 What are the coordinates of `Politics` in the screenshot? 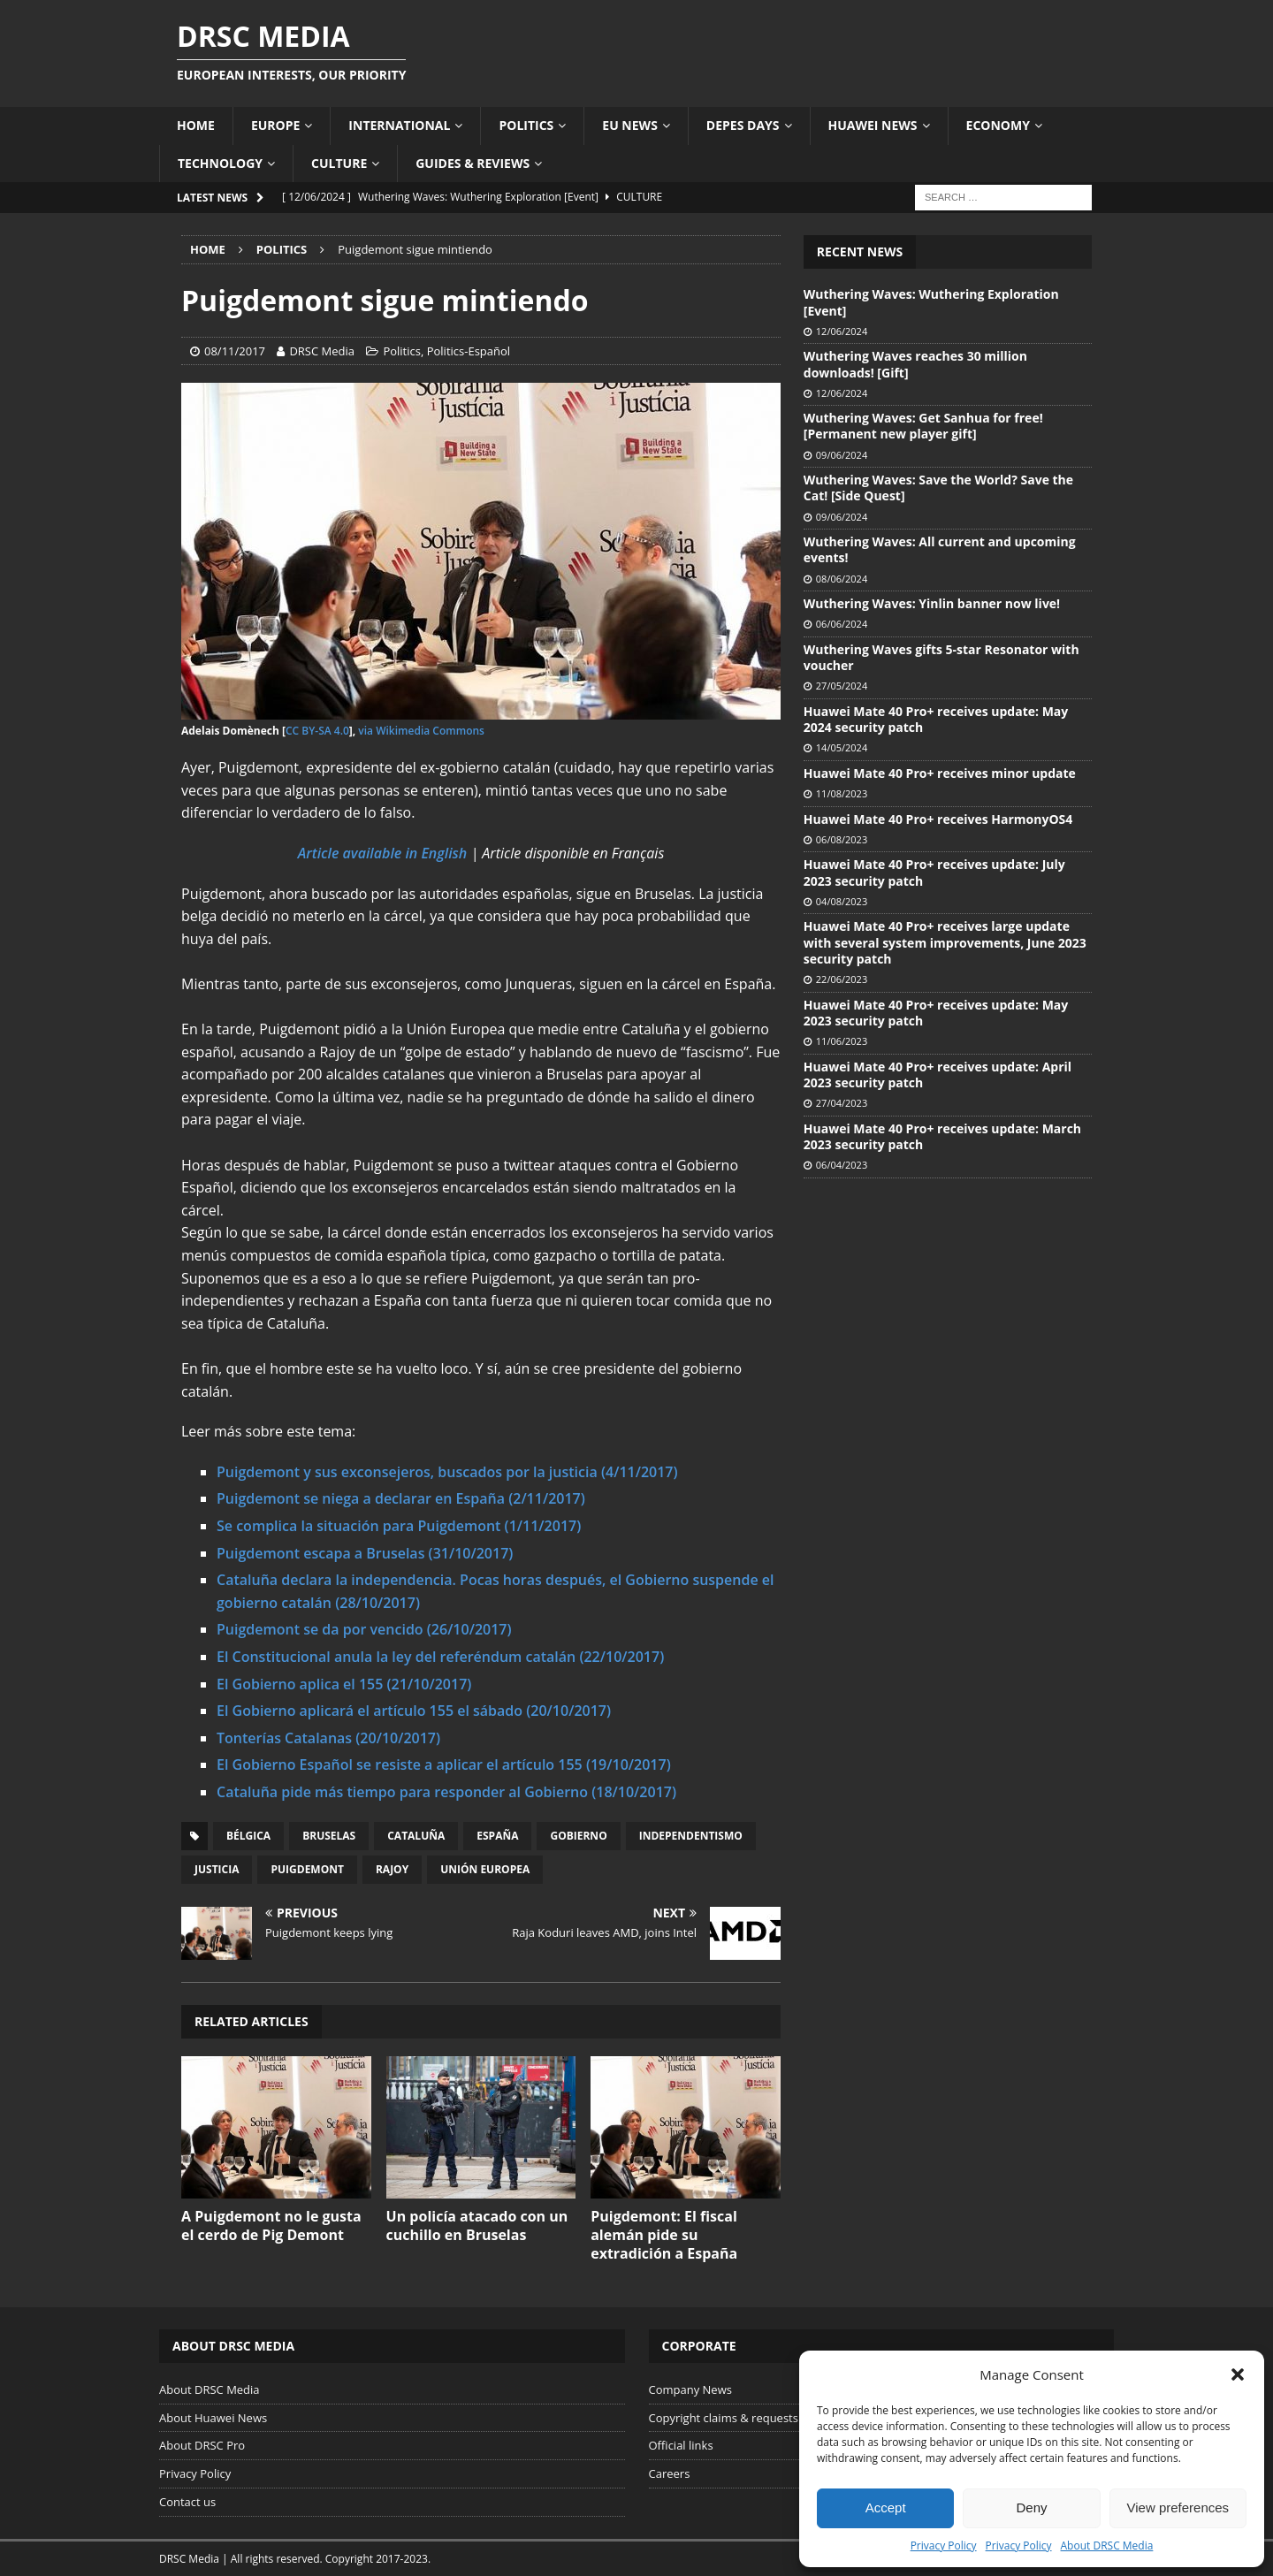 It's located at (526, 125).